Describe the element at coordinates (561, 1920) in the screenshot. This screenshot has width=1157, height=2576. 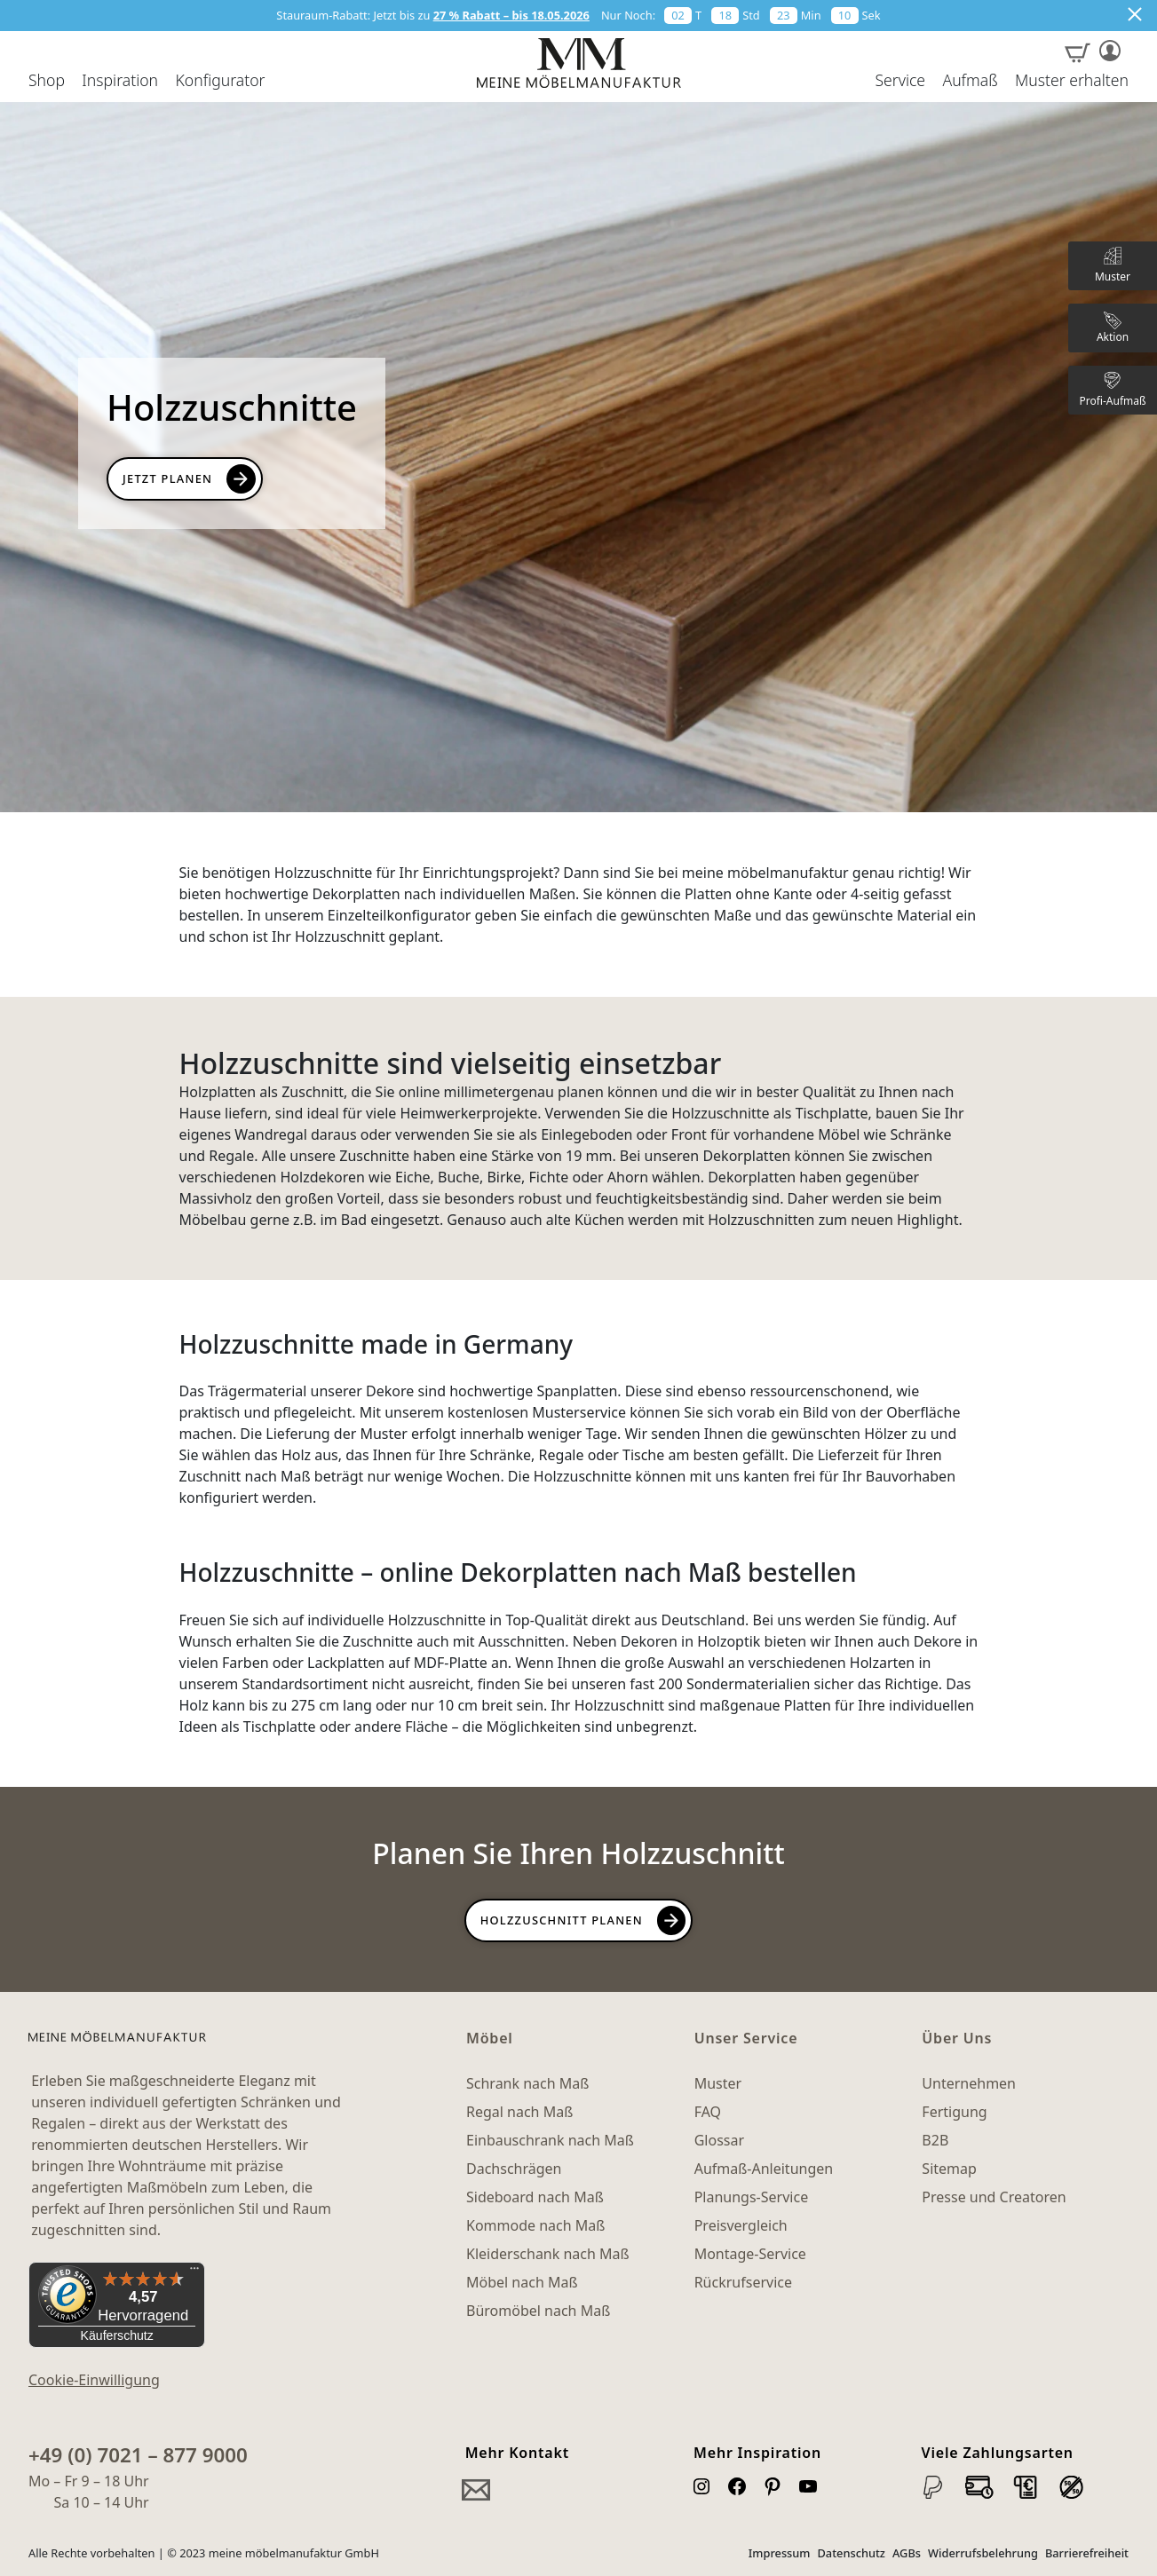
I see `Holzzuschnitt planen` at that location.